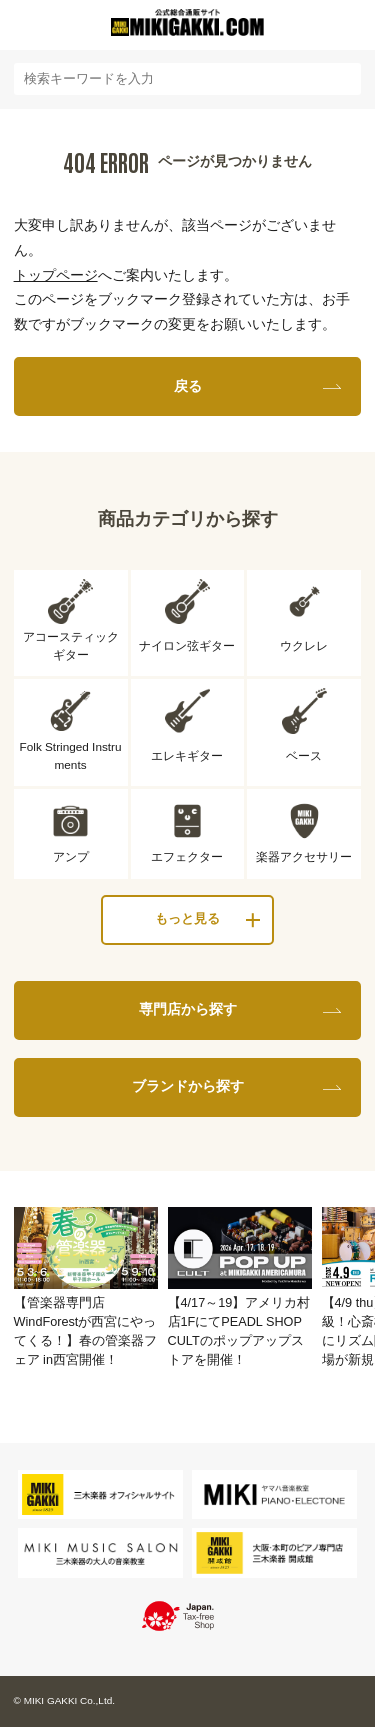  What do you see at coordinates (188, 386) in the screenshot?
I see `戻る` at bounding box center [188, 386].